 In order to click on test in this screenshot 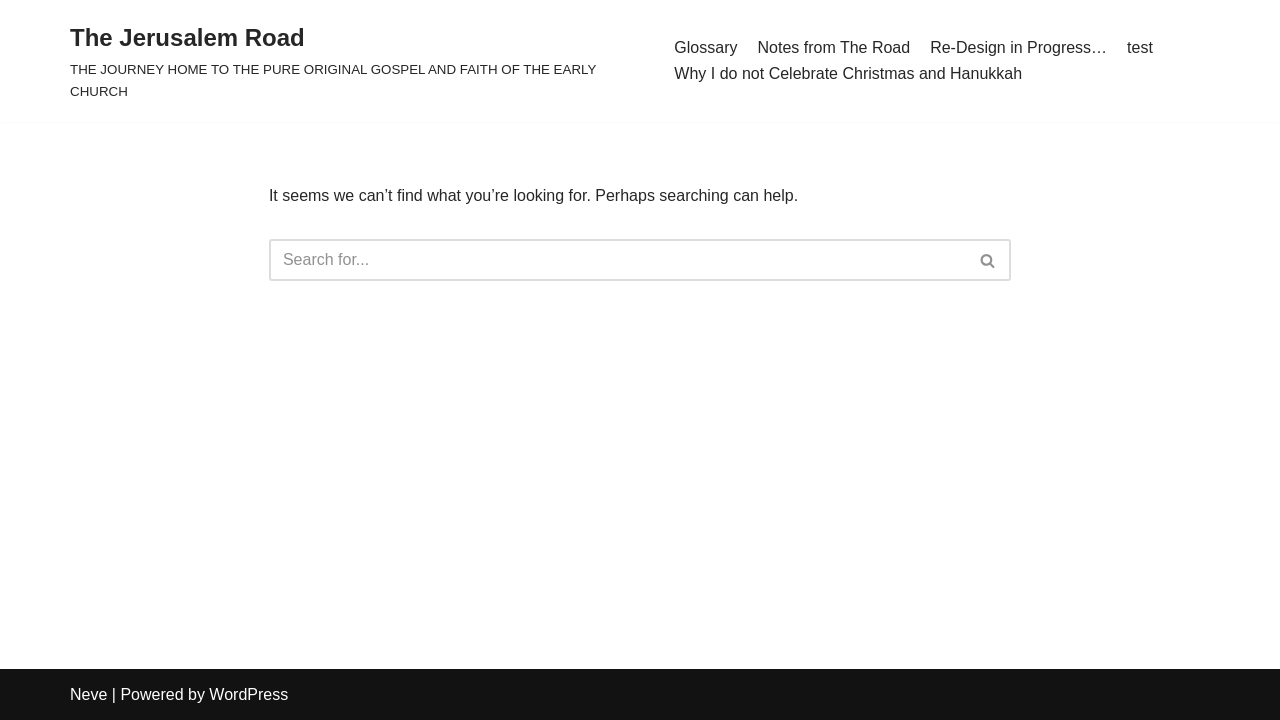, I will do `click(1140, 47)`.